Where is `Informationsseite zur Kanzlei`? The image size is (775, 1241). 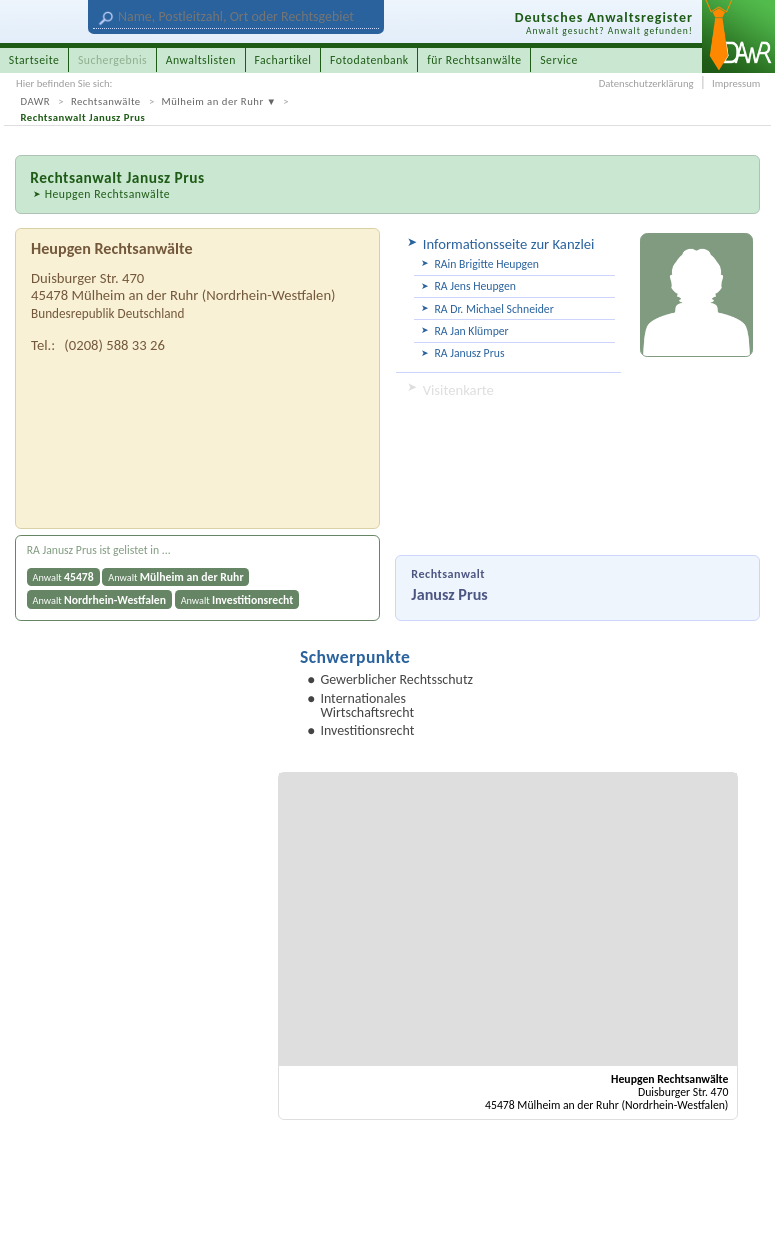 Informationsseite zur Kanzlei is located at coordinates (509, 244).